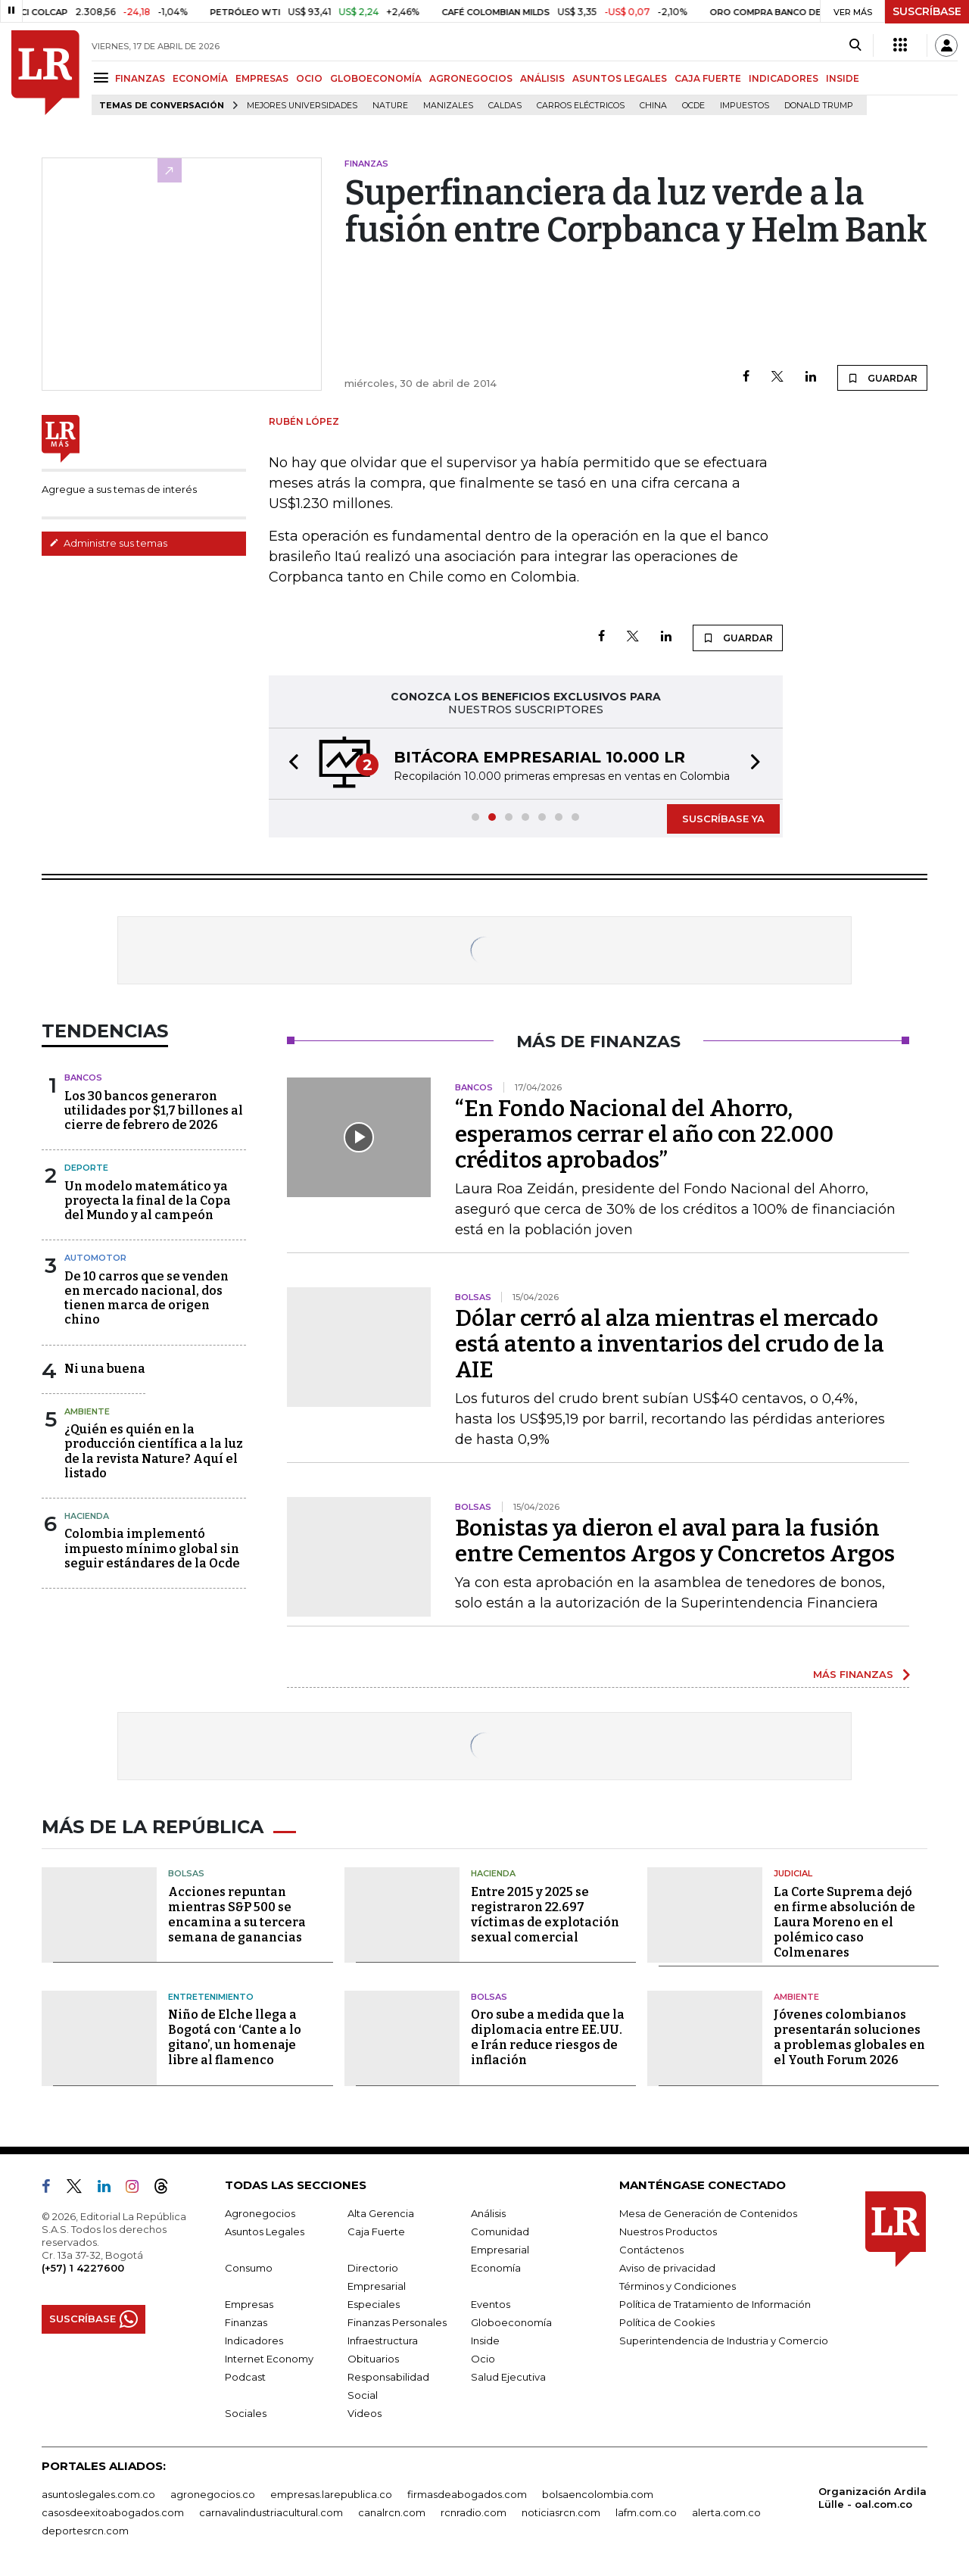 The height and width of the screenshot is (2576, 969). I want to click on Política de Cookies, so click(667, 2322).